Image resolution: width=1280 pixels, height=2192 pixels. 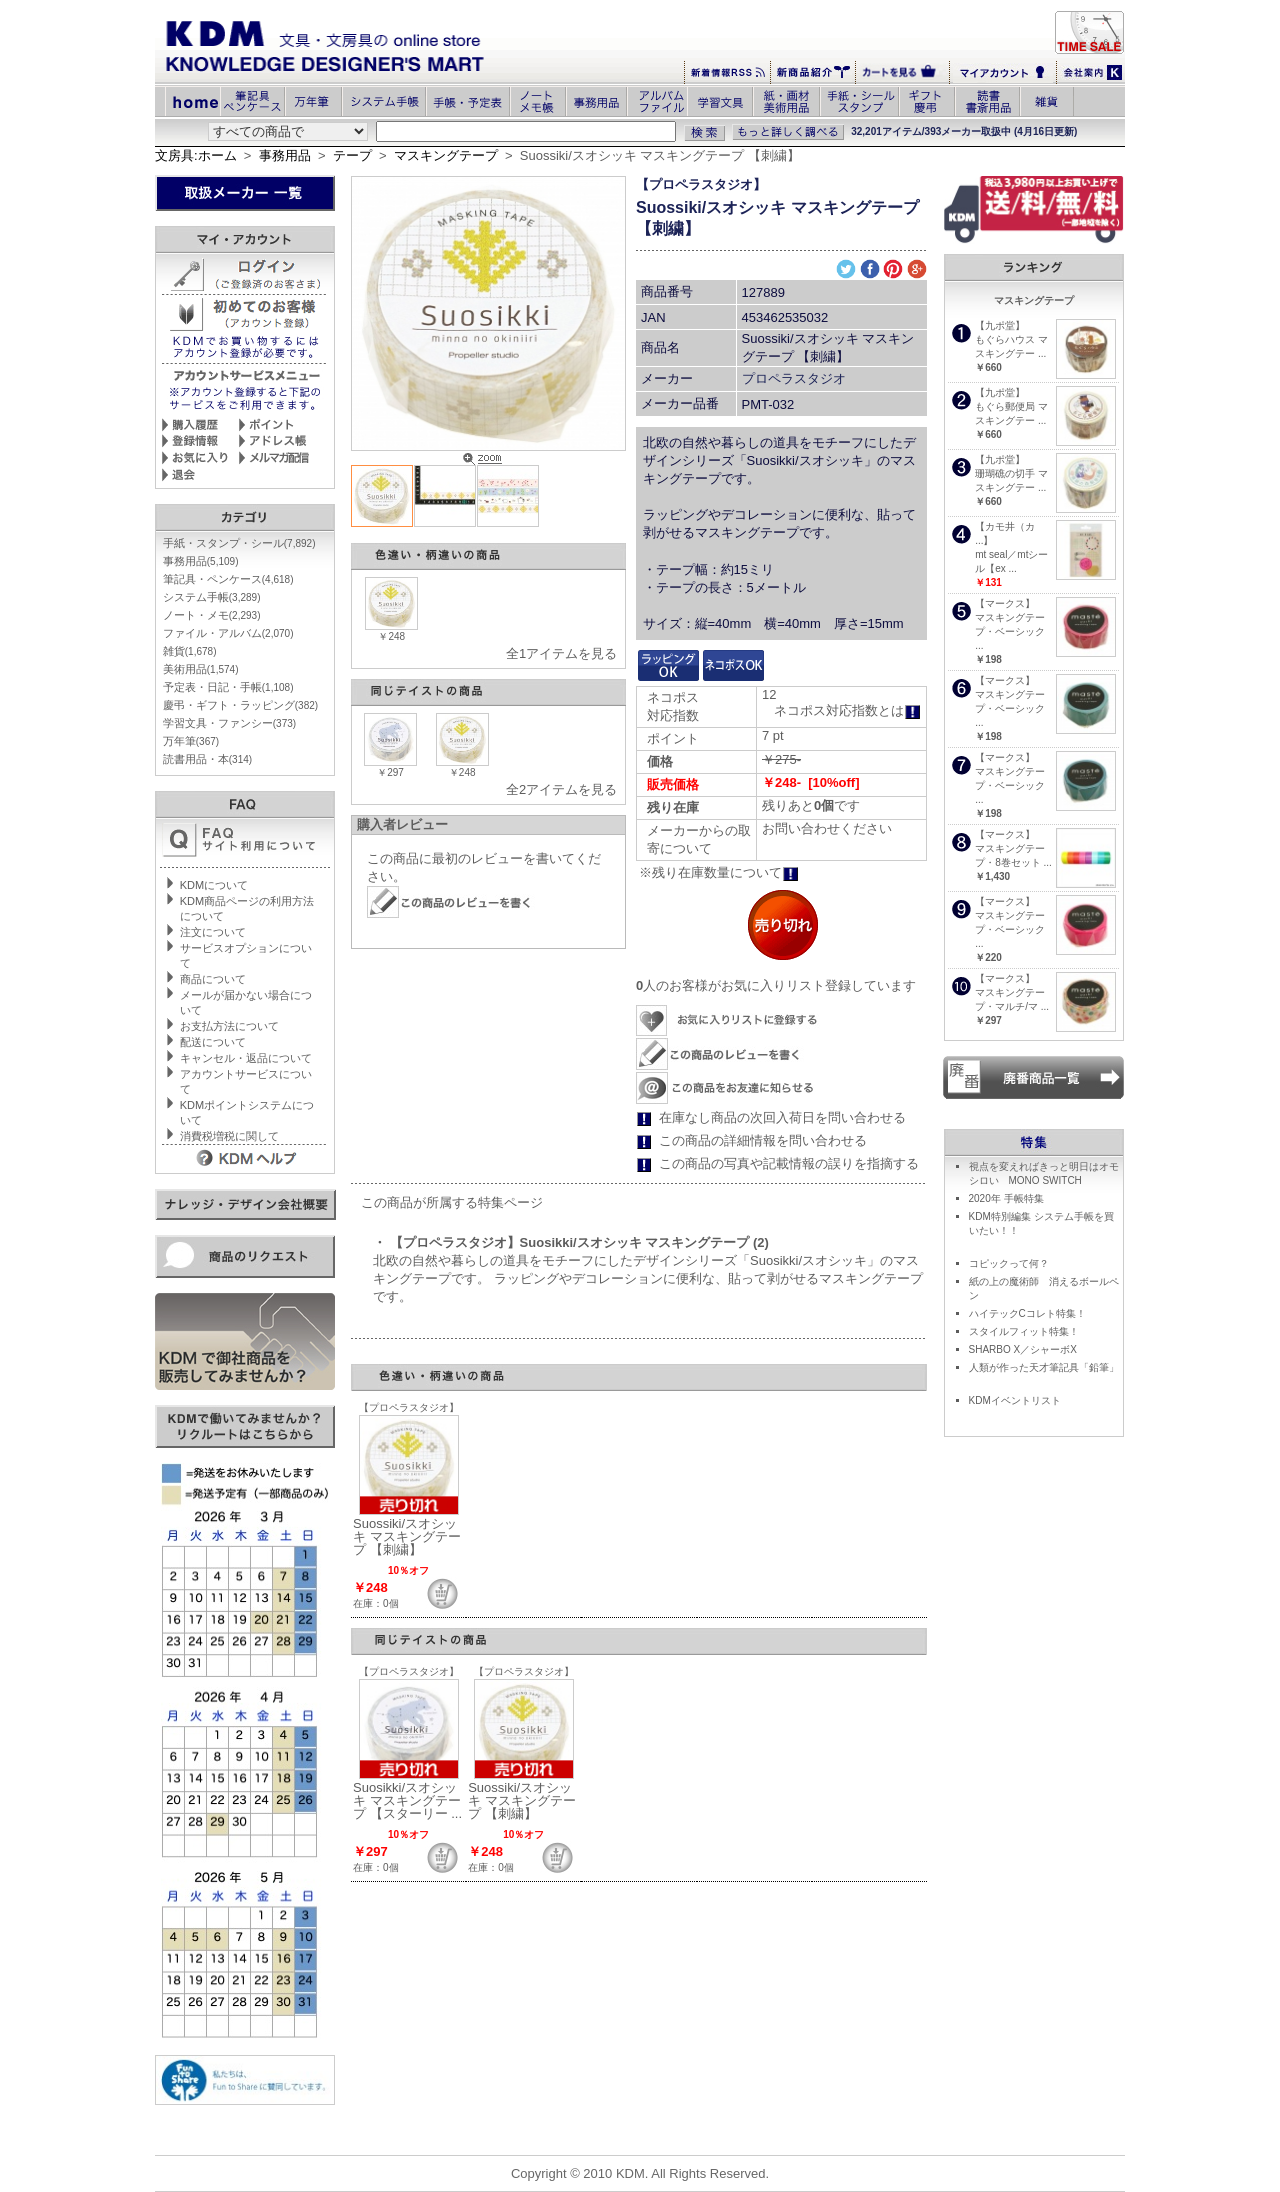 What do you see at coordinates (1044, 1367) in the screenshot?
I see `人類が作った天才筆記具「鉛筆」` at bounding box center [1044, 1367].